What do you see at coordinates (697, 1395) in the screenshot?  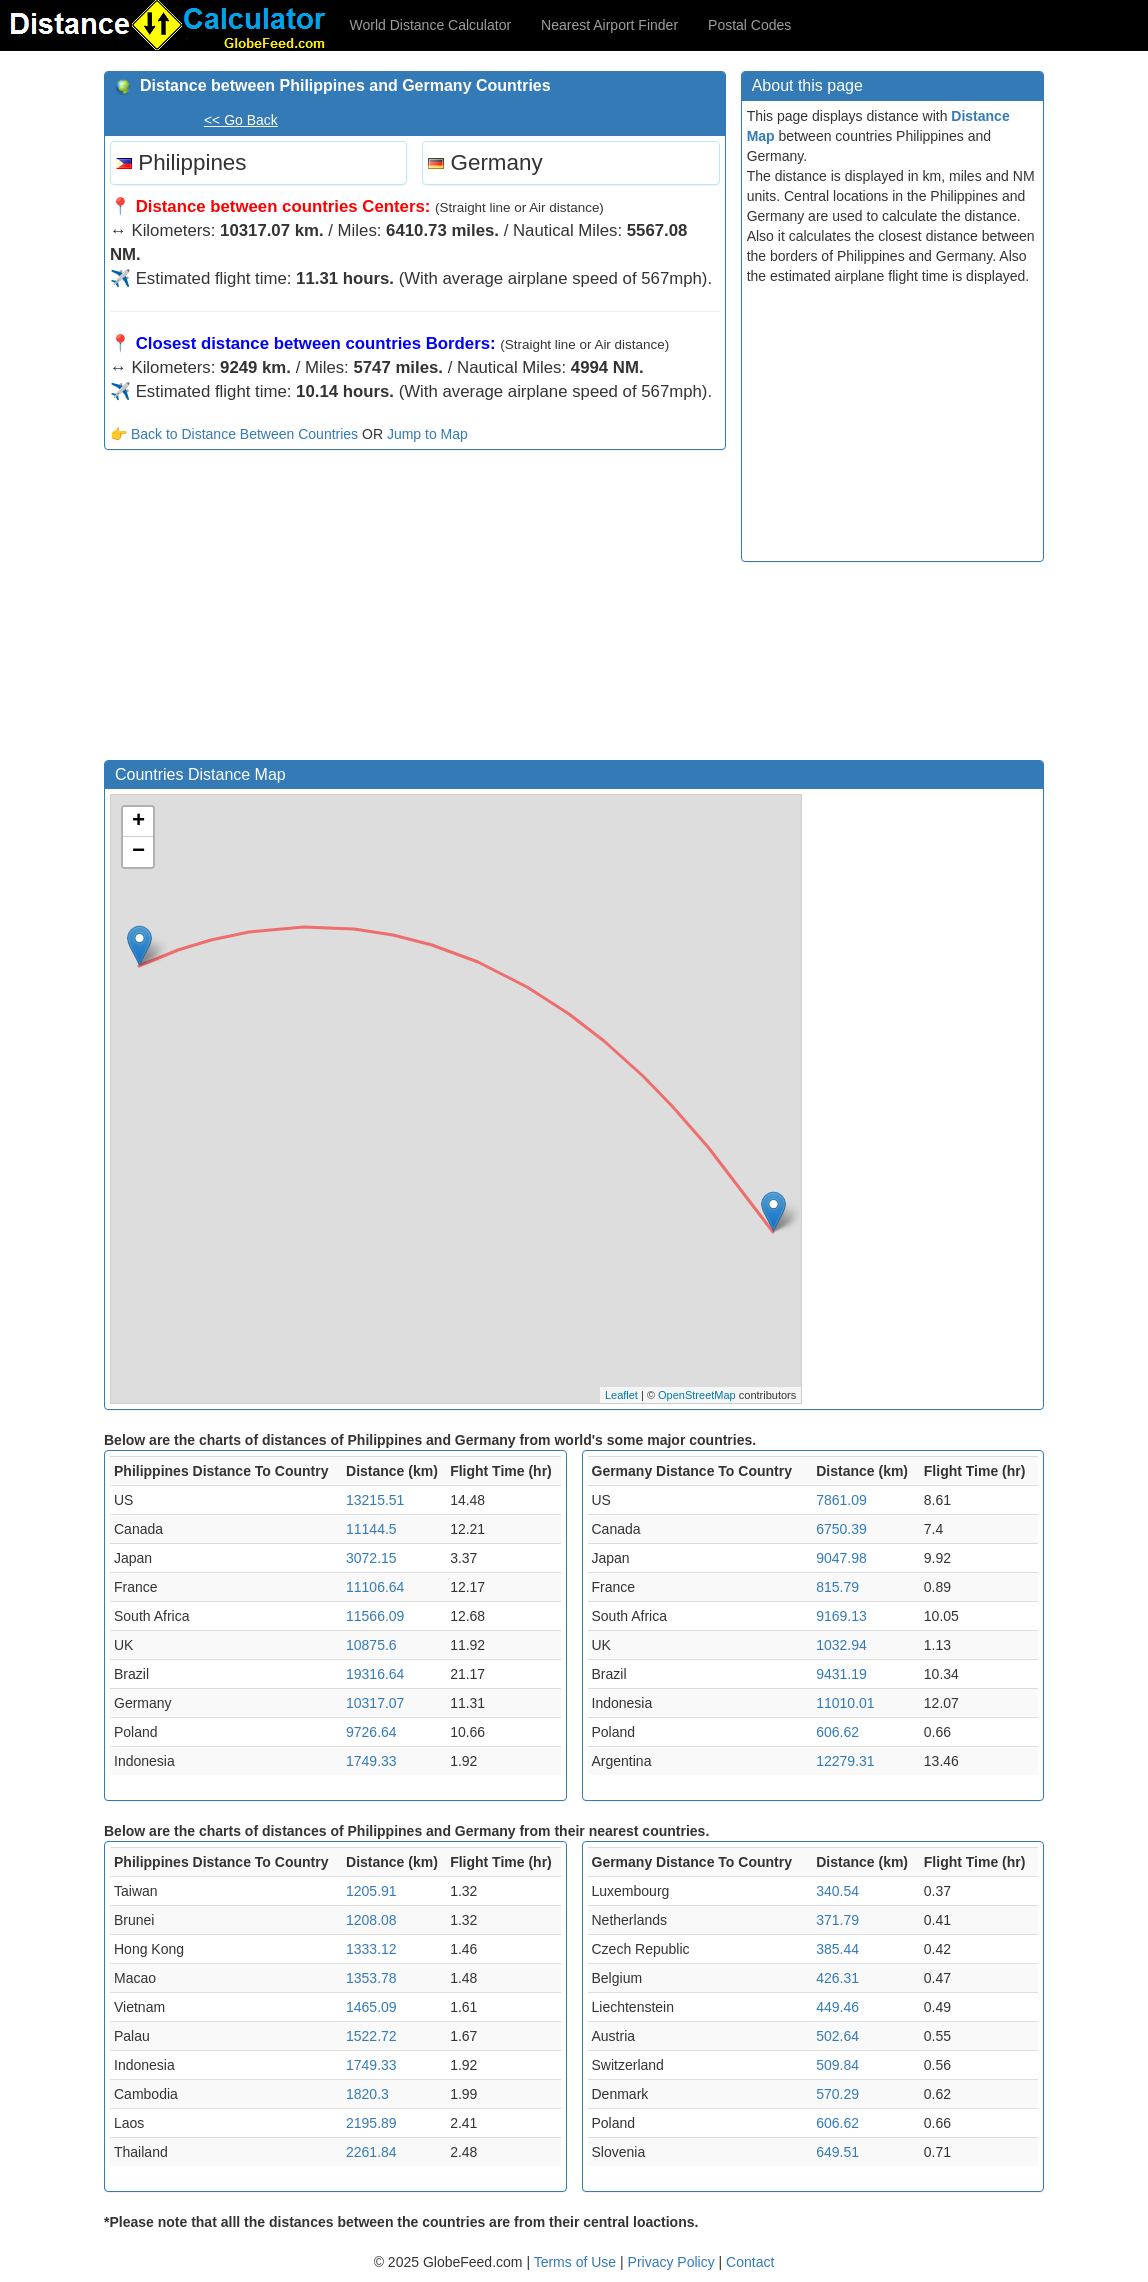 I see `OpenStreetMap` at bounding box center [697, 1395].